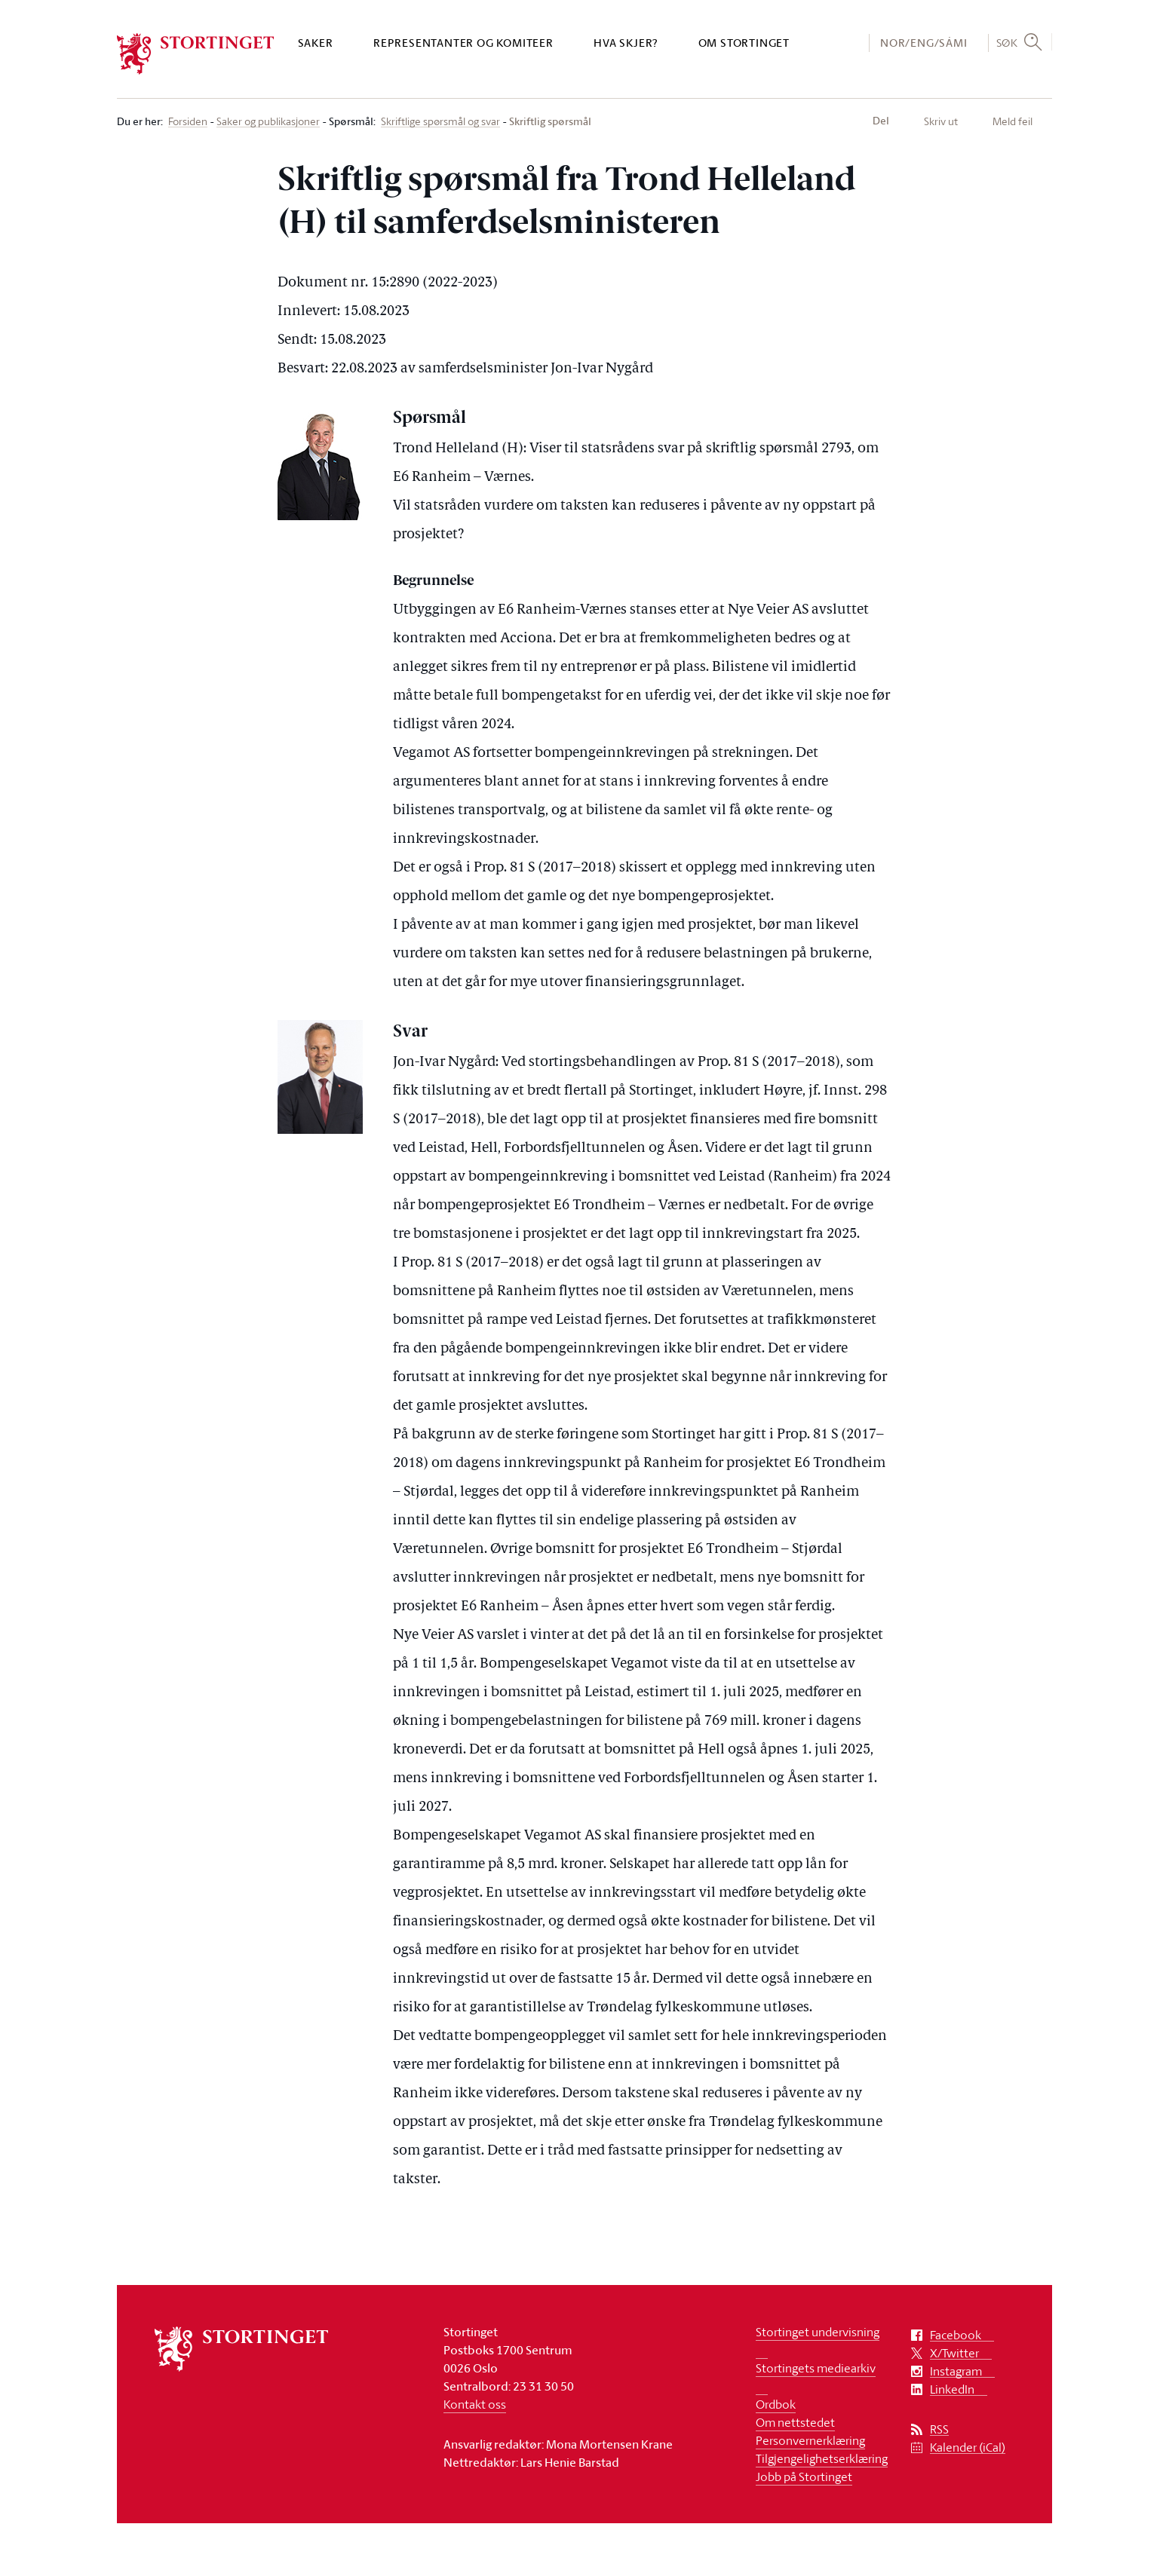 The width and height of the screenshot is (1169, 2576). I want to click on Representanter og komiteer, so click(463, 43).